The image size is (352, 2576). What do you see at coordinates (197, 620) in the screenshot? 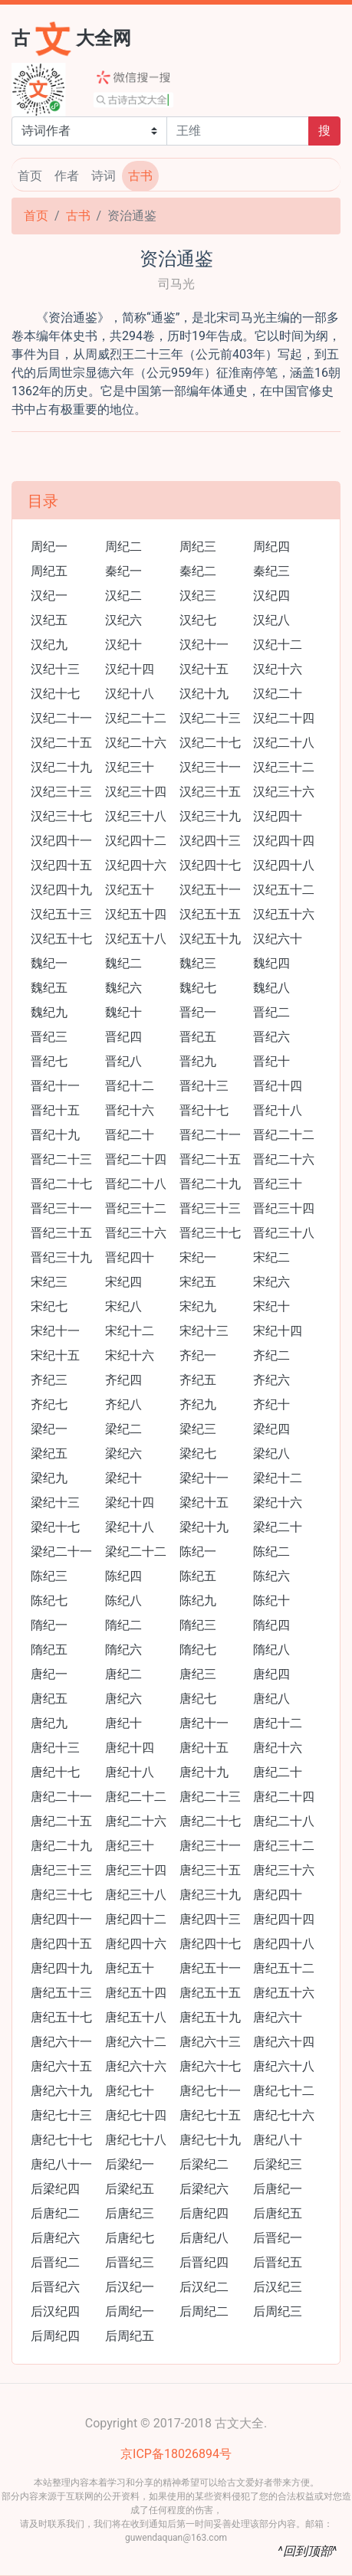
I see `汉纪七` at bounding box center [197, 620].